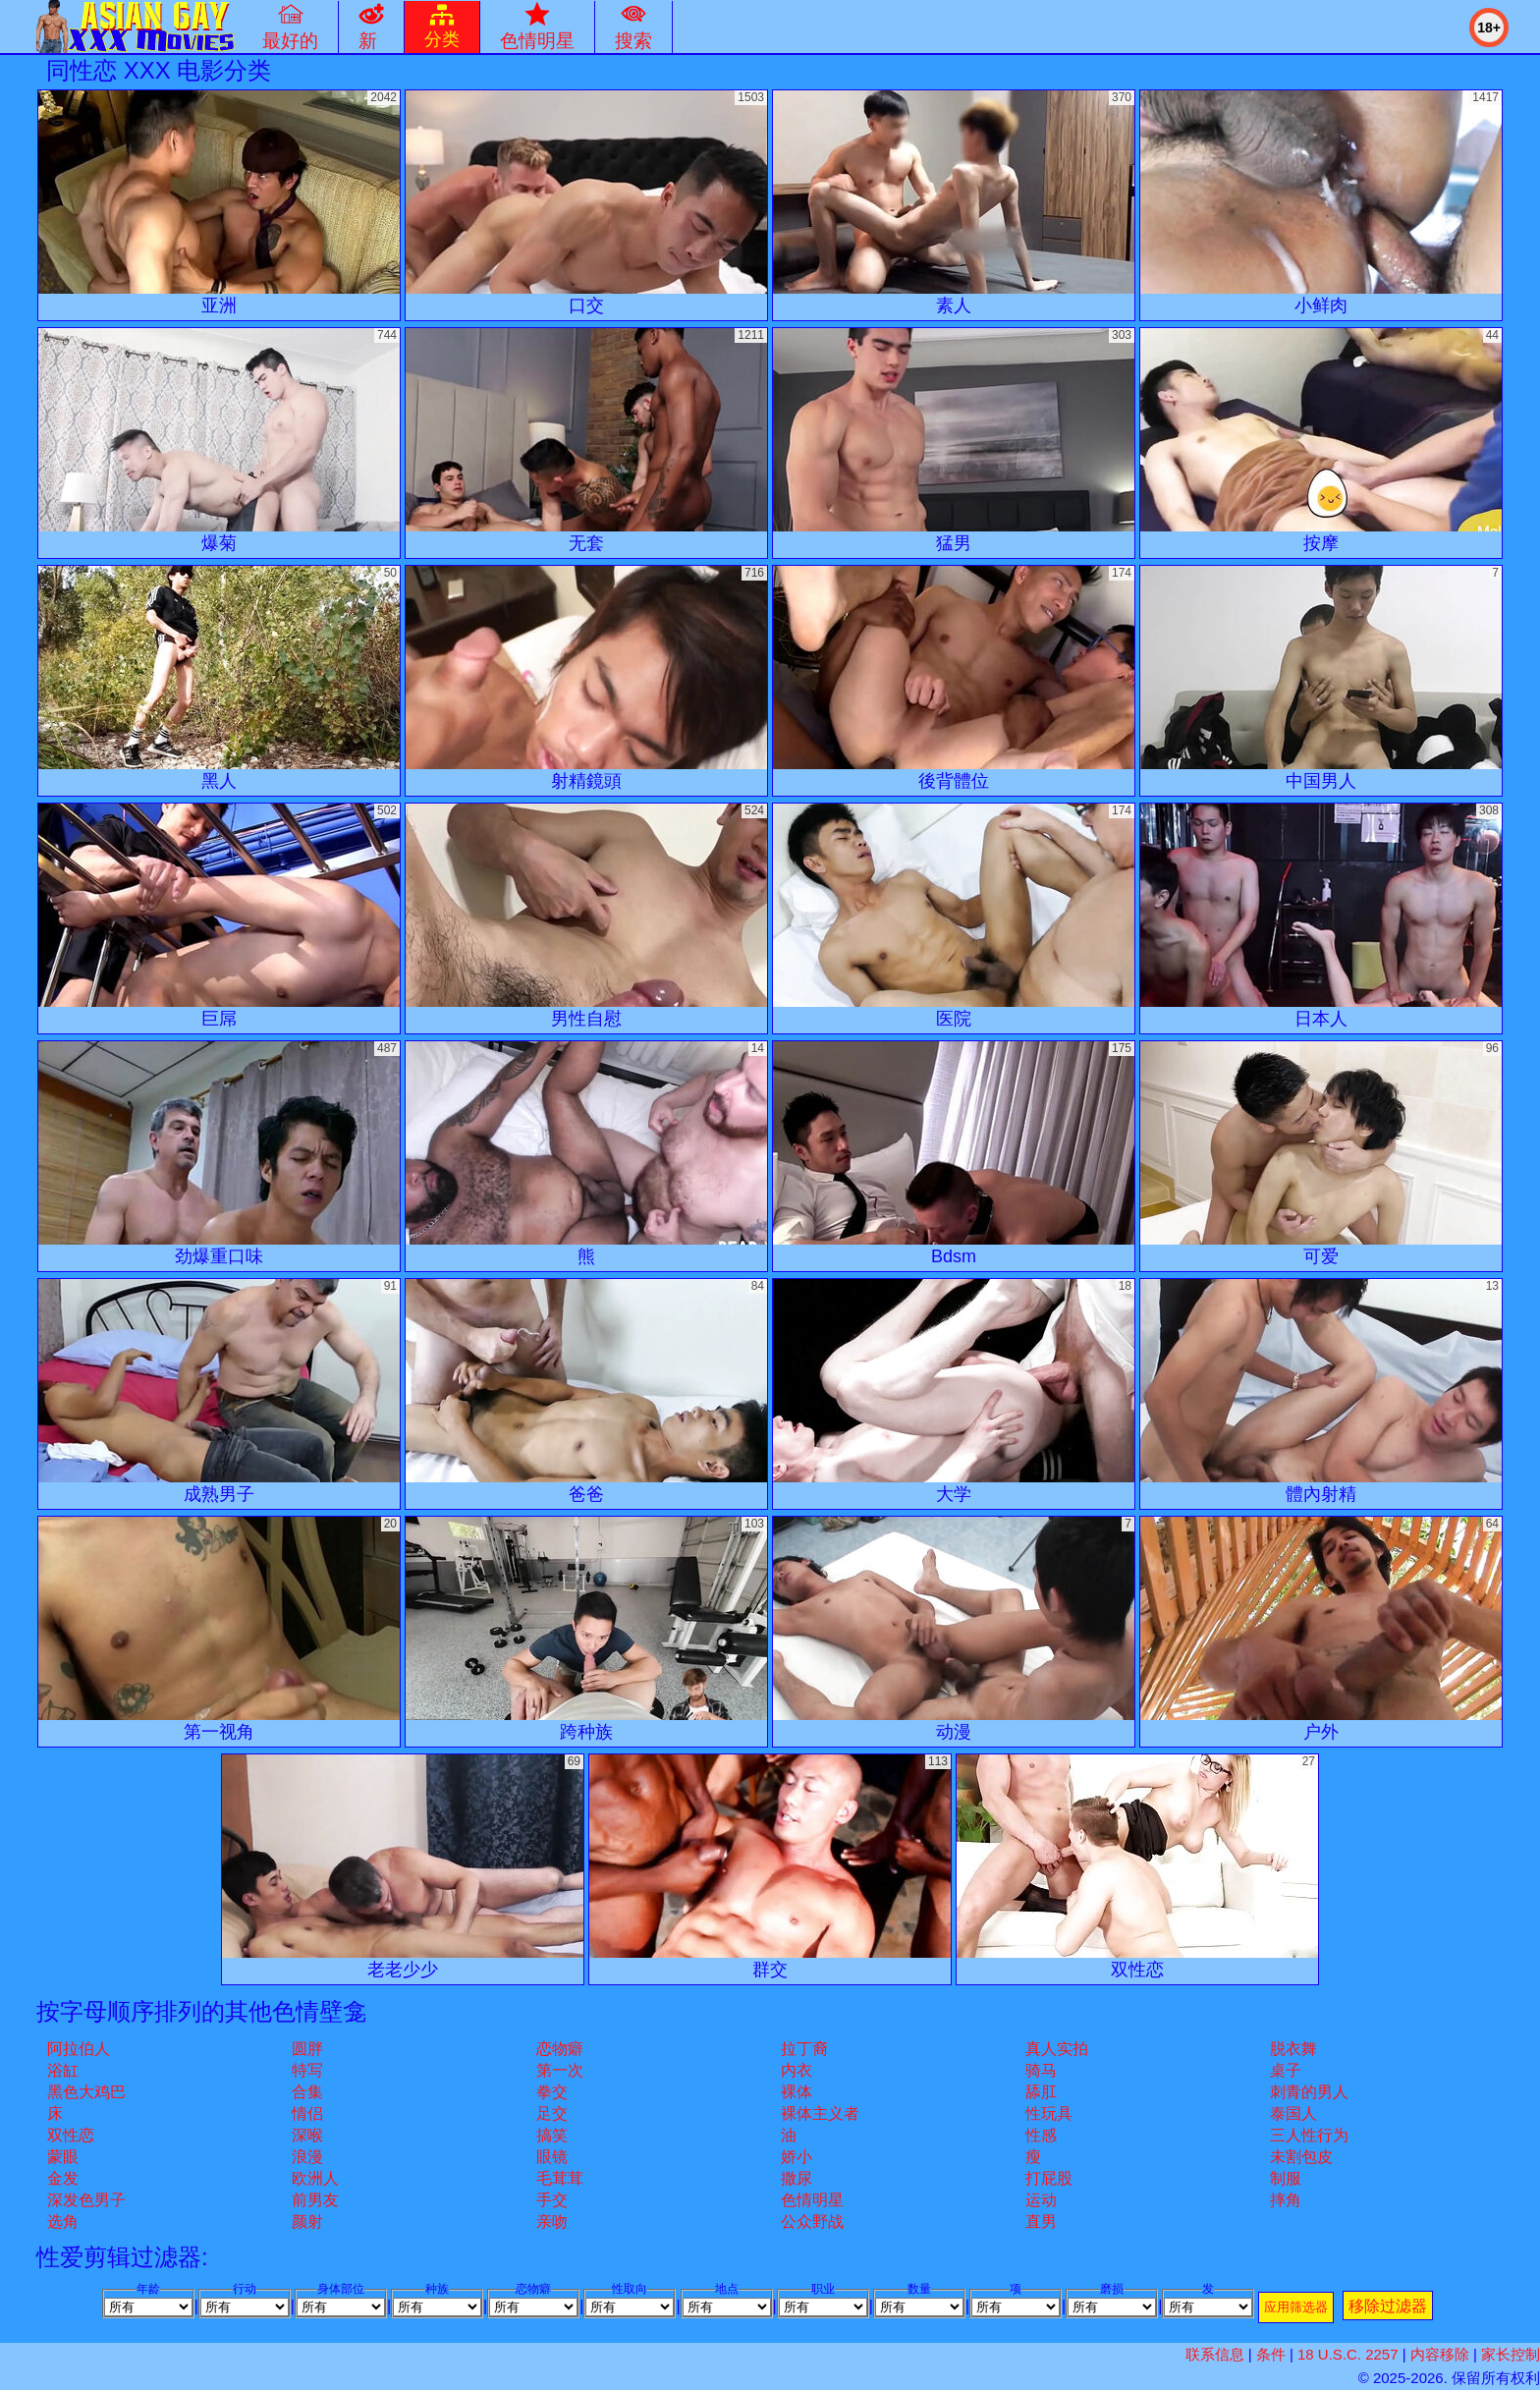  I want to click on 欧洲人, so click(315, 2178).